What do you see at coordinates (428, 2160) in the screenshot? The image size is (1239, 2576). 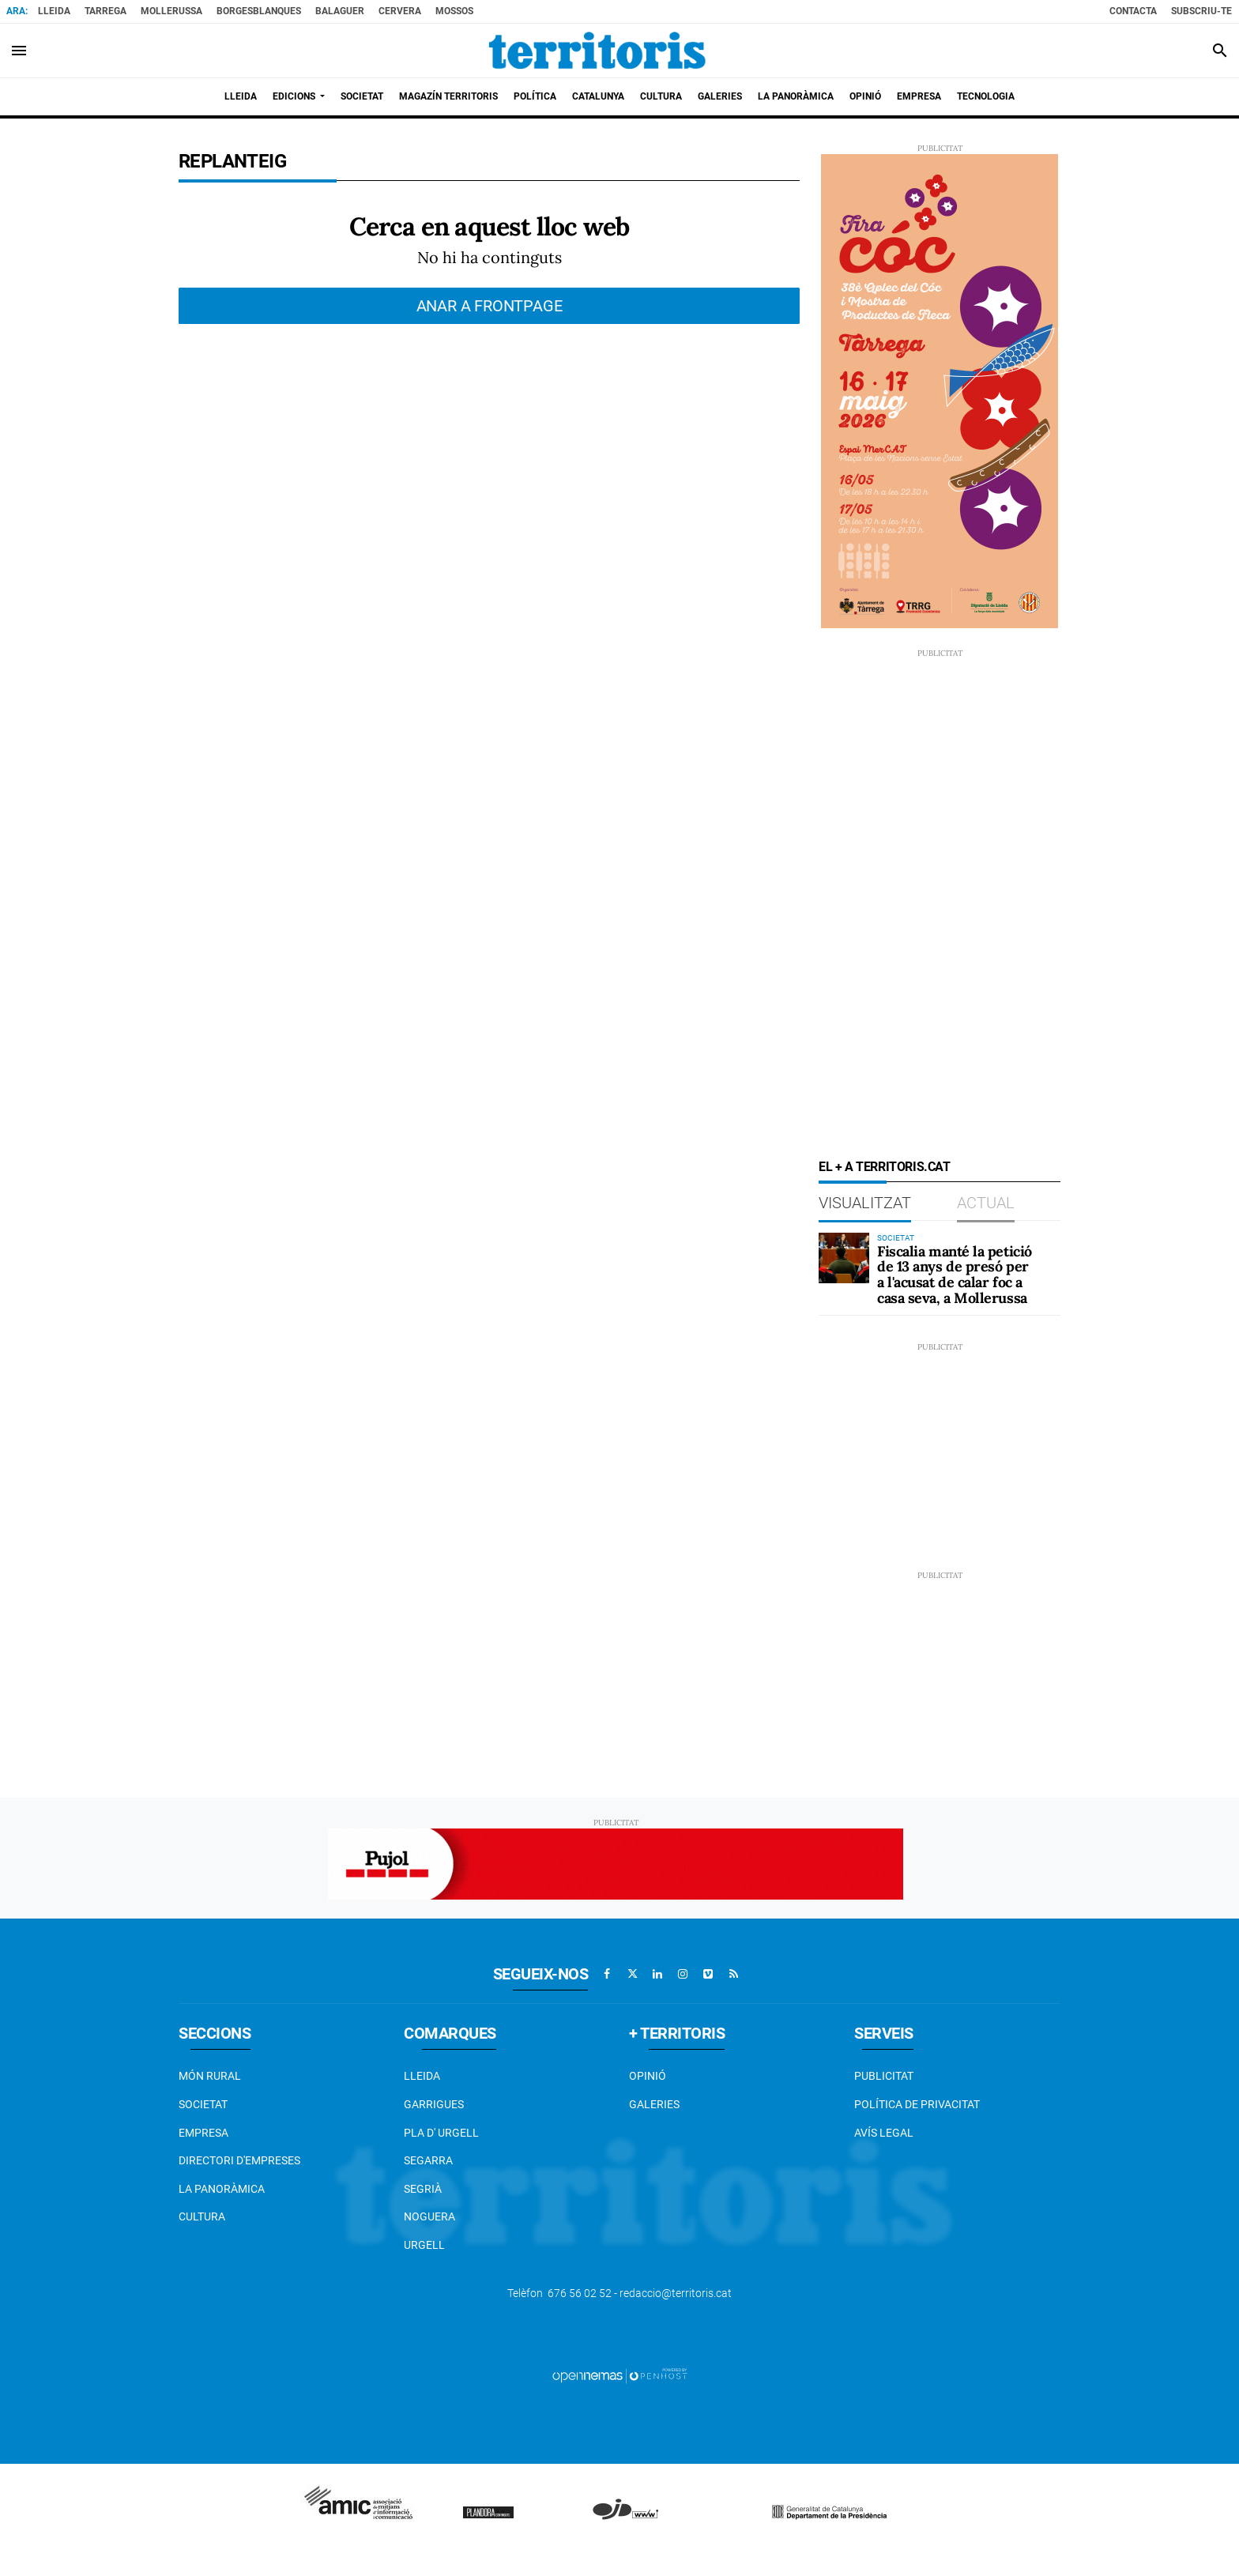 I see `Segarra` at bounding box center [428, 2160].